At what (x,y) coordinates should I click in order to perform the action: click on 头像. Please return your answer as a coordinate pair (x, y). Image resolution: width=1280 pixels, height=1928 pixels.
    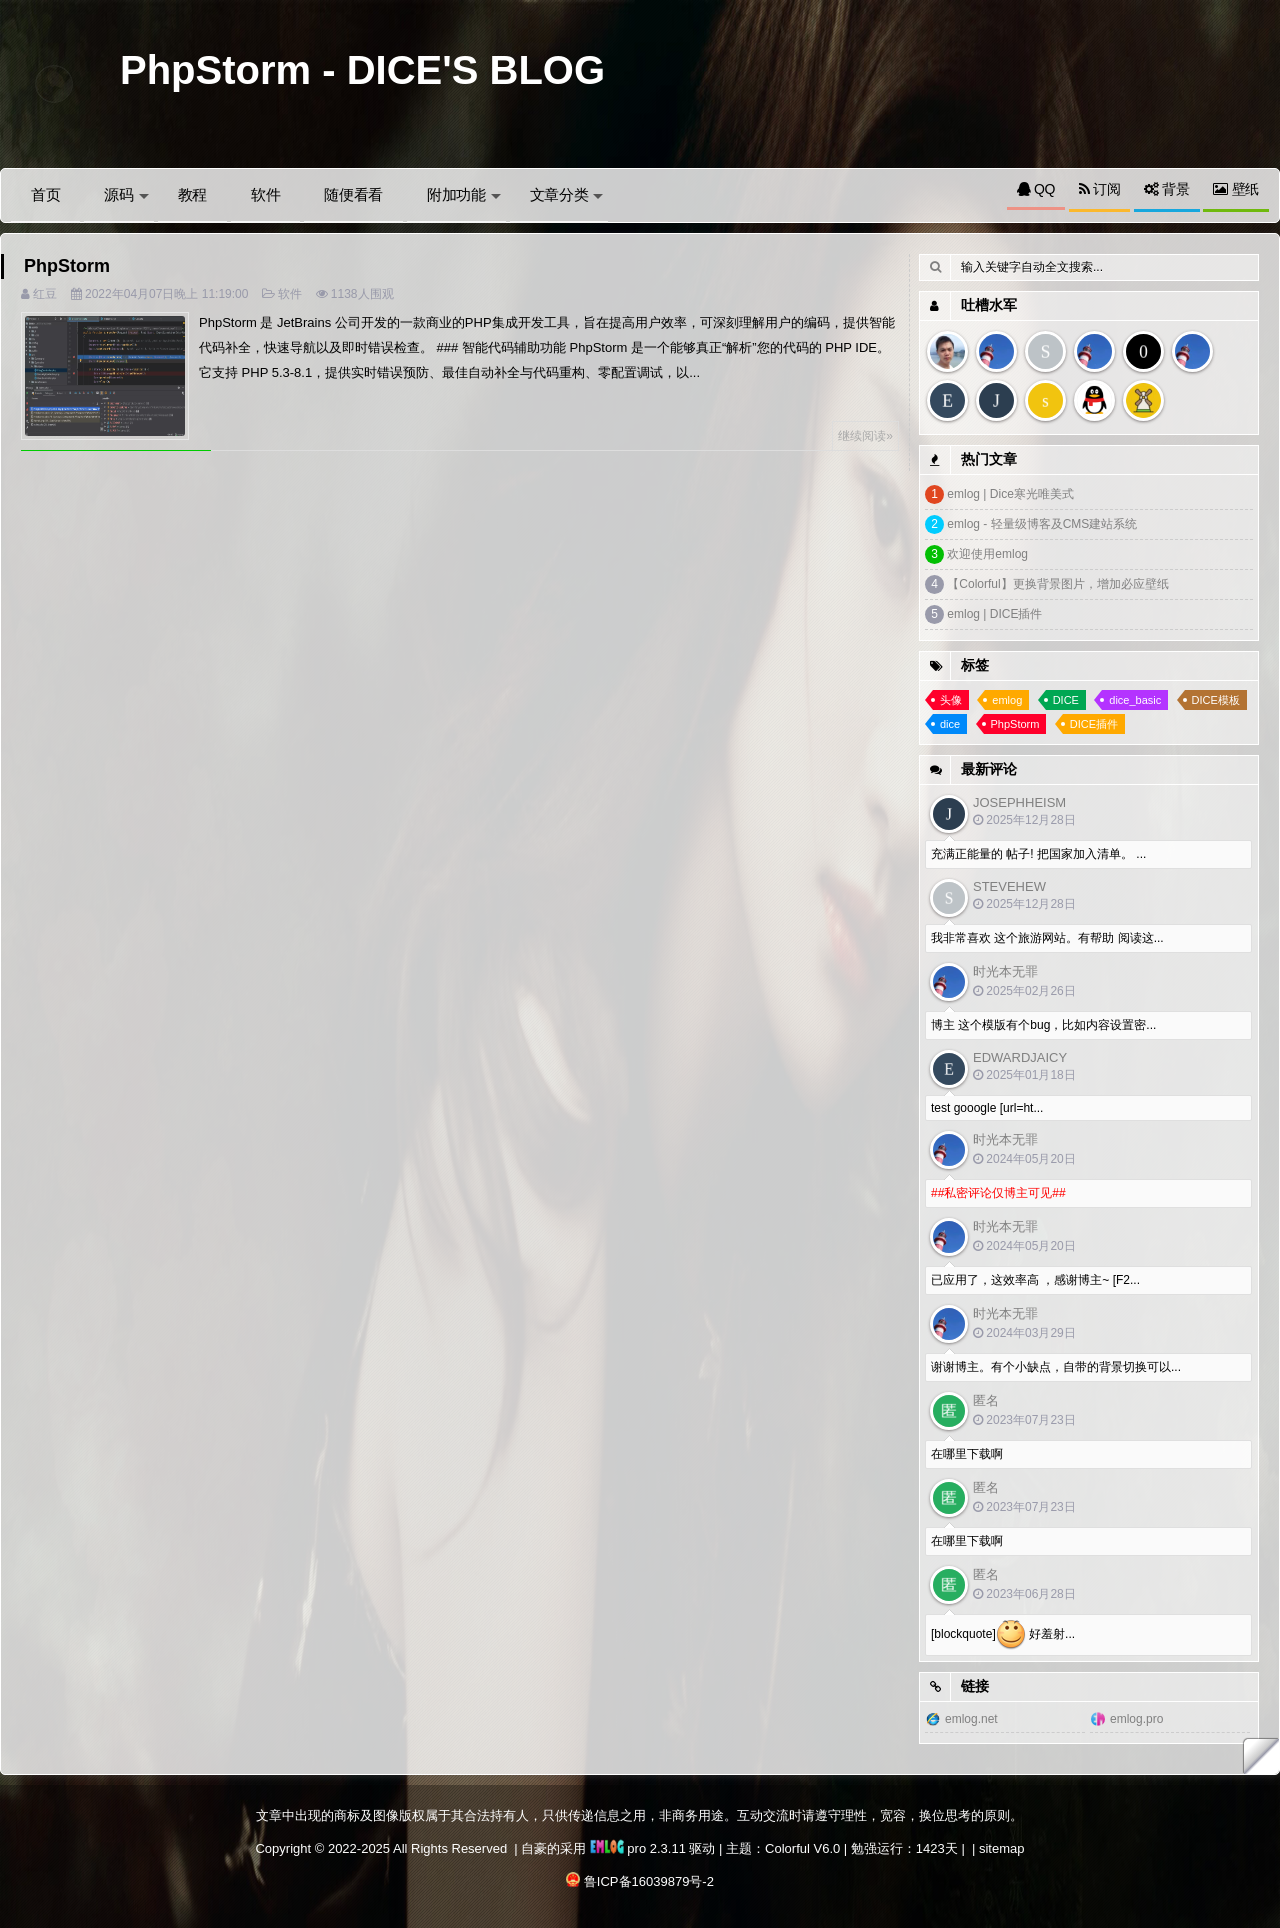
    Looking at the image, I should click on (951, 700).